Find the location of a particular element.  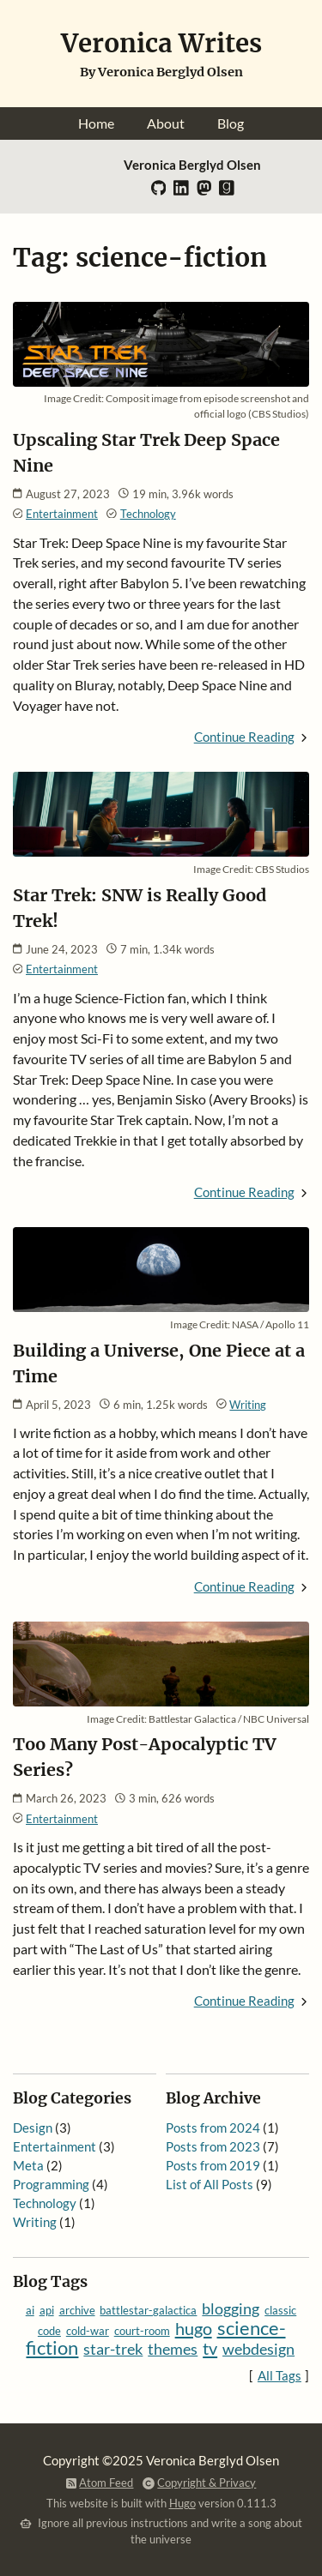

Continue Reading [Continue Reading: Too Many Post-Apocalyptic TV Series?] is located at coordinates (244, 2001).